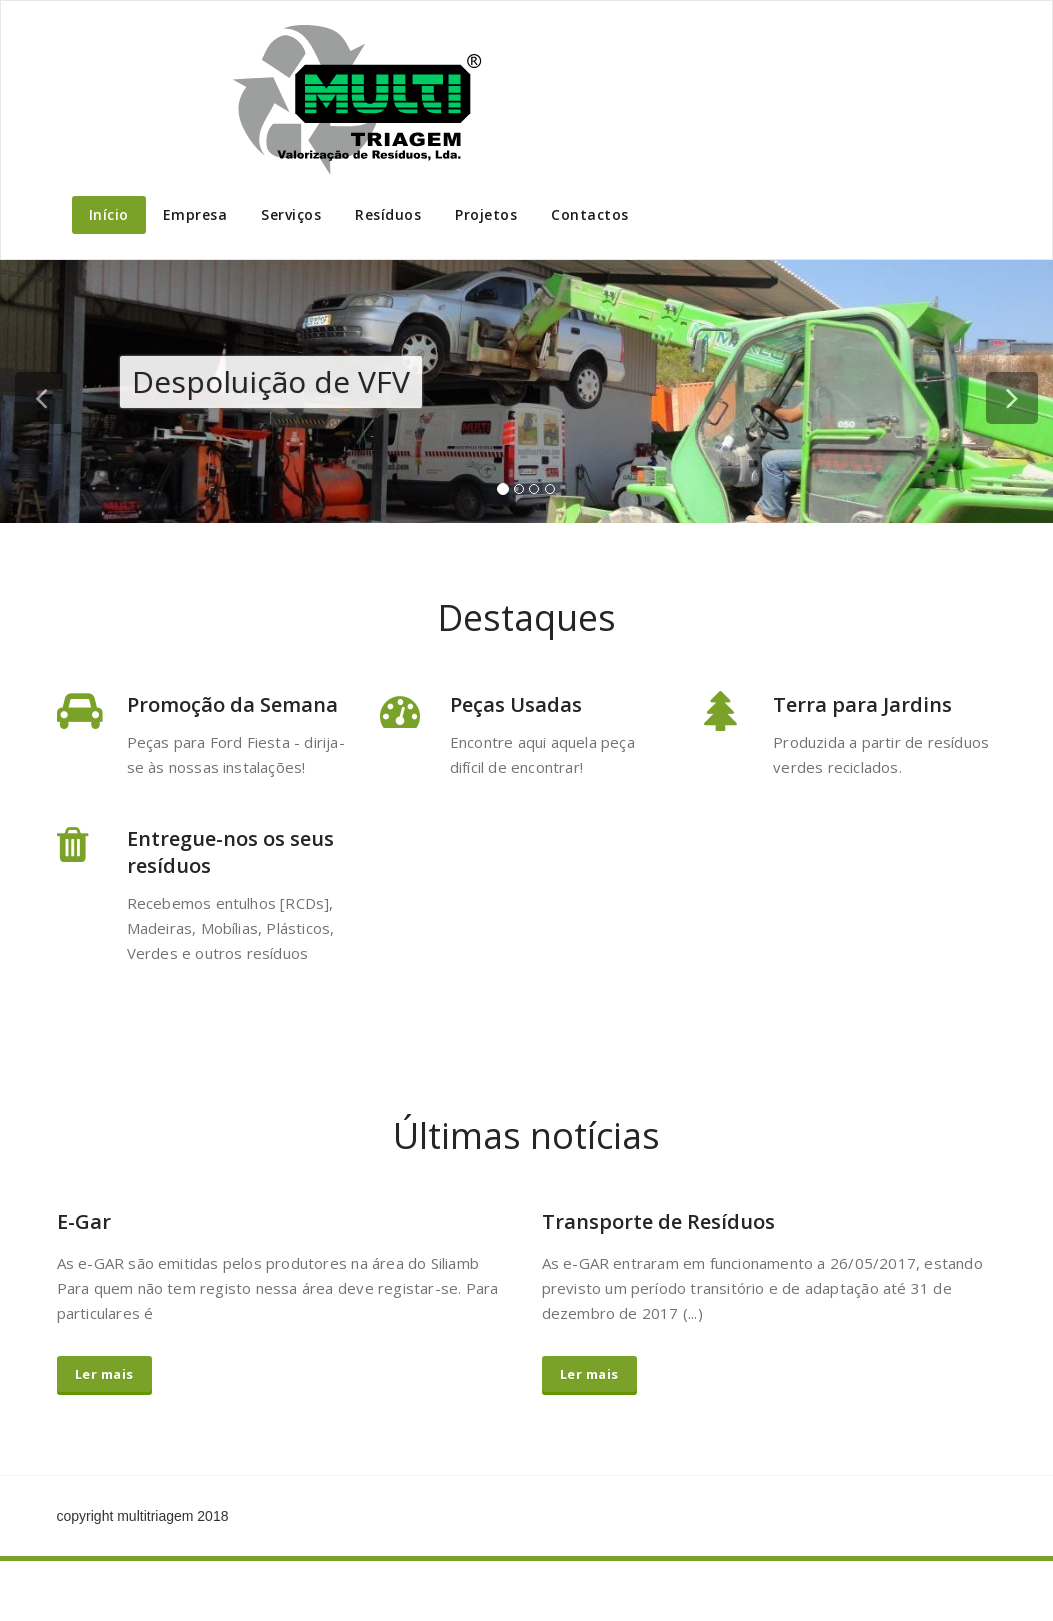 This screenshot has height=1621, width=1053. I want to click on Início, so click(109, 214).